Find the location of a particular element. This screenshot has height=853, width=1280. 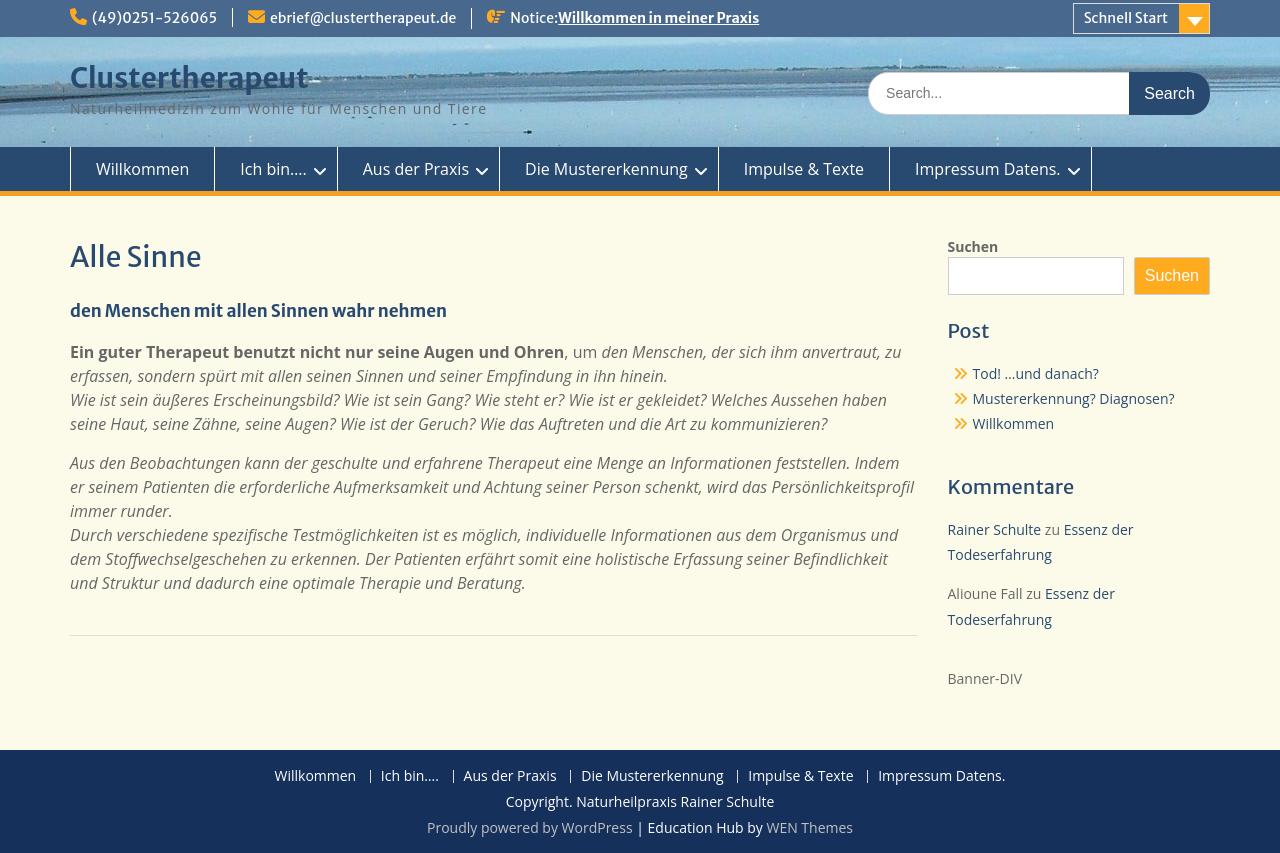

WEN Themes is located at coordinates (809, 827).